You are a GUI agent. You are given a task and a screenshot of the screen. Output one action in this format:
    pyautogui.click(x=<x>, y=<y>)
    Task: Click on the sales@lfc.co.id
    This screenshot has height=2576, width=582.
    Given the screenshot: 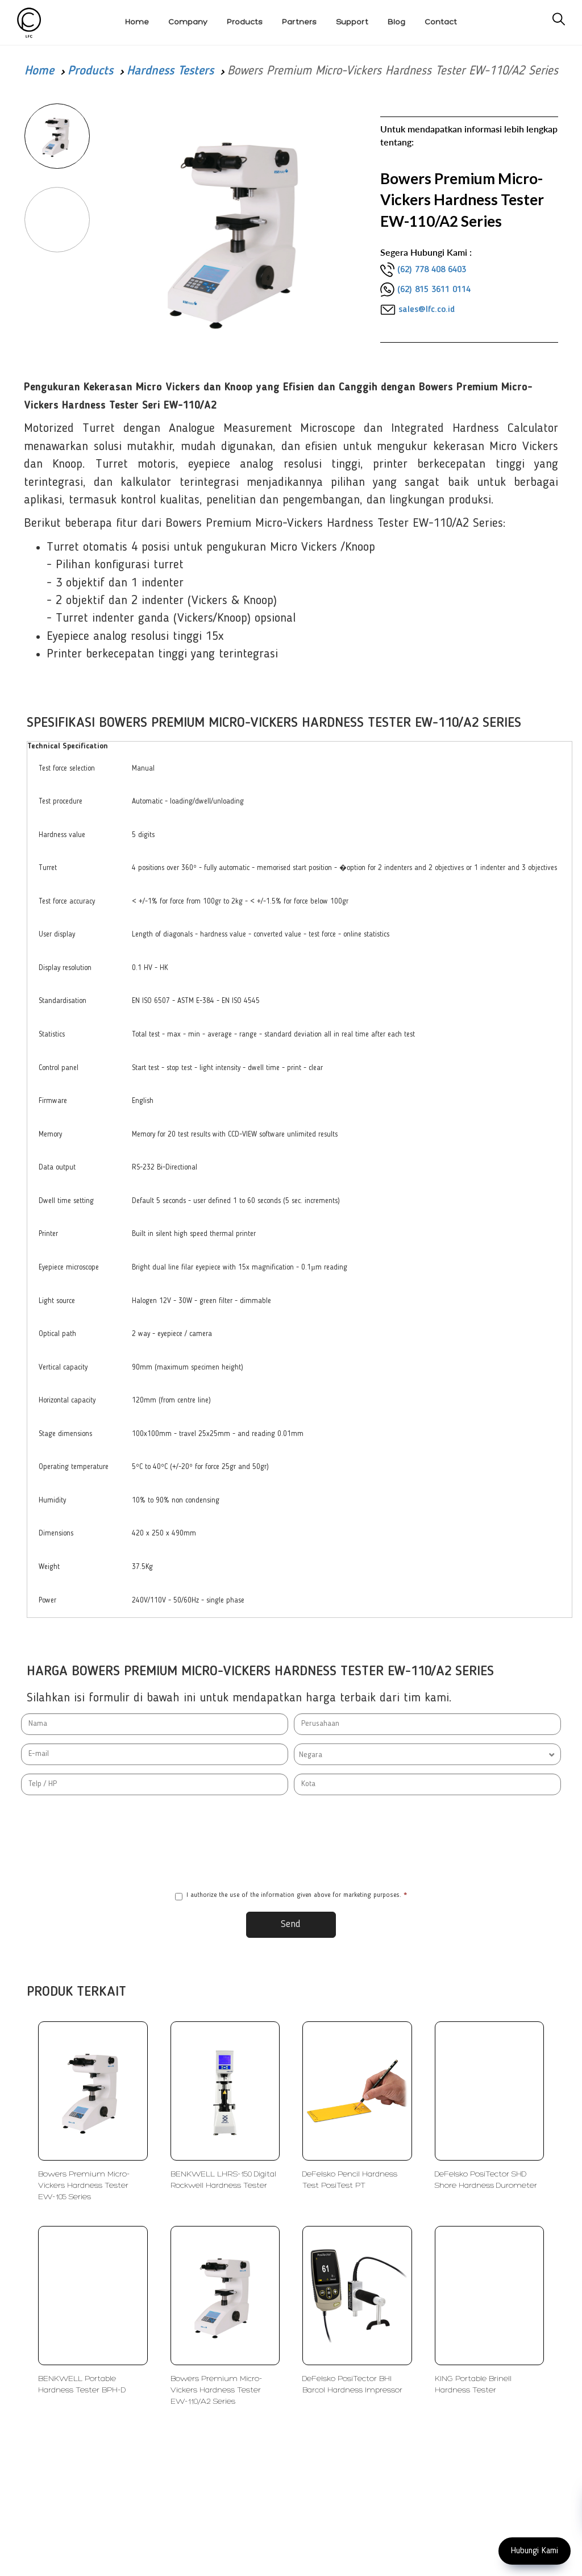 What is the action you would take?
    pyautogui.click(x=426, y=309)
    